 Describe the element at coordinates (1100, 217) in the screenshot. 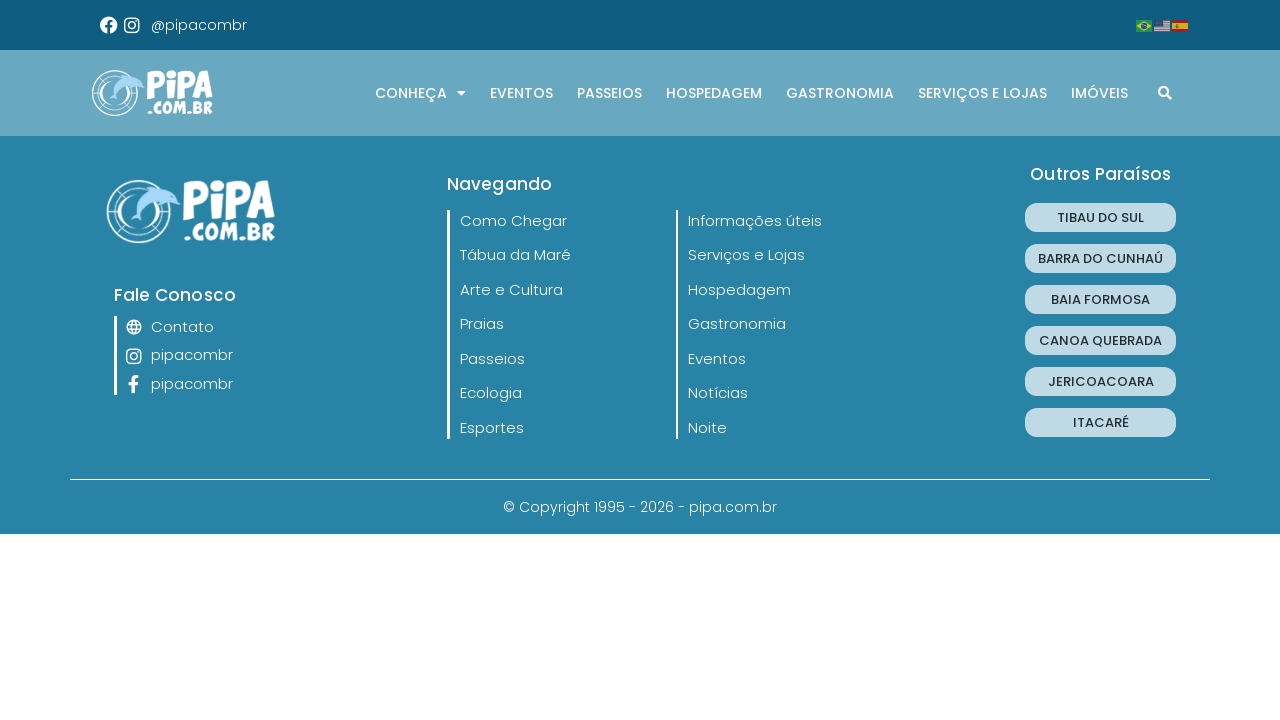

I see `TIBAU DO SUL` at that location.